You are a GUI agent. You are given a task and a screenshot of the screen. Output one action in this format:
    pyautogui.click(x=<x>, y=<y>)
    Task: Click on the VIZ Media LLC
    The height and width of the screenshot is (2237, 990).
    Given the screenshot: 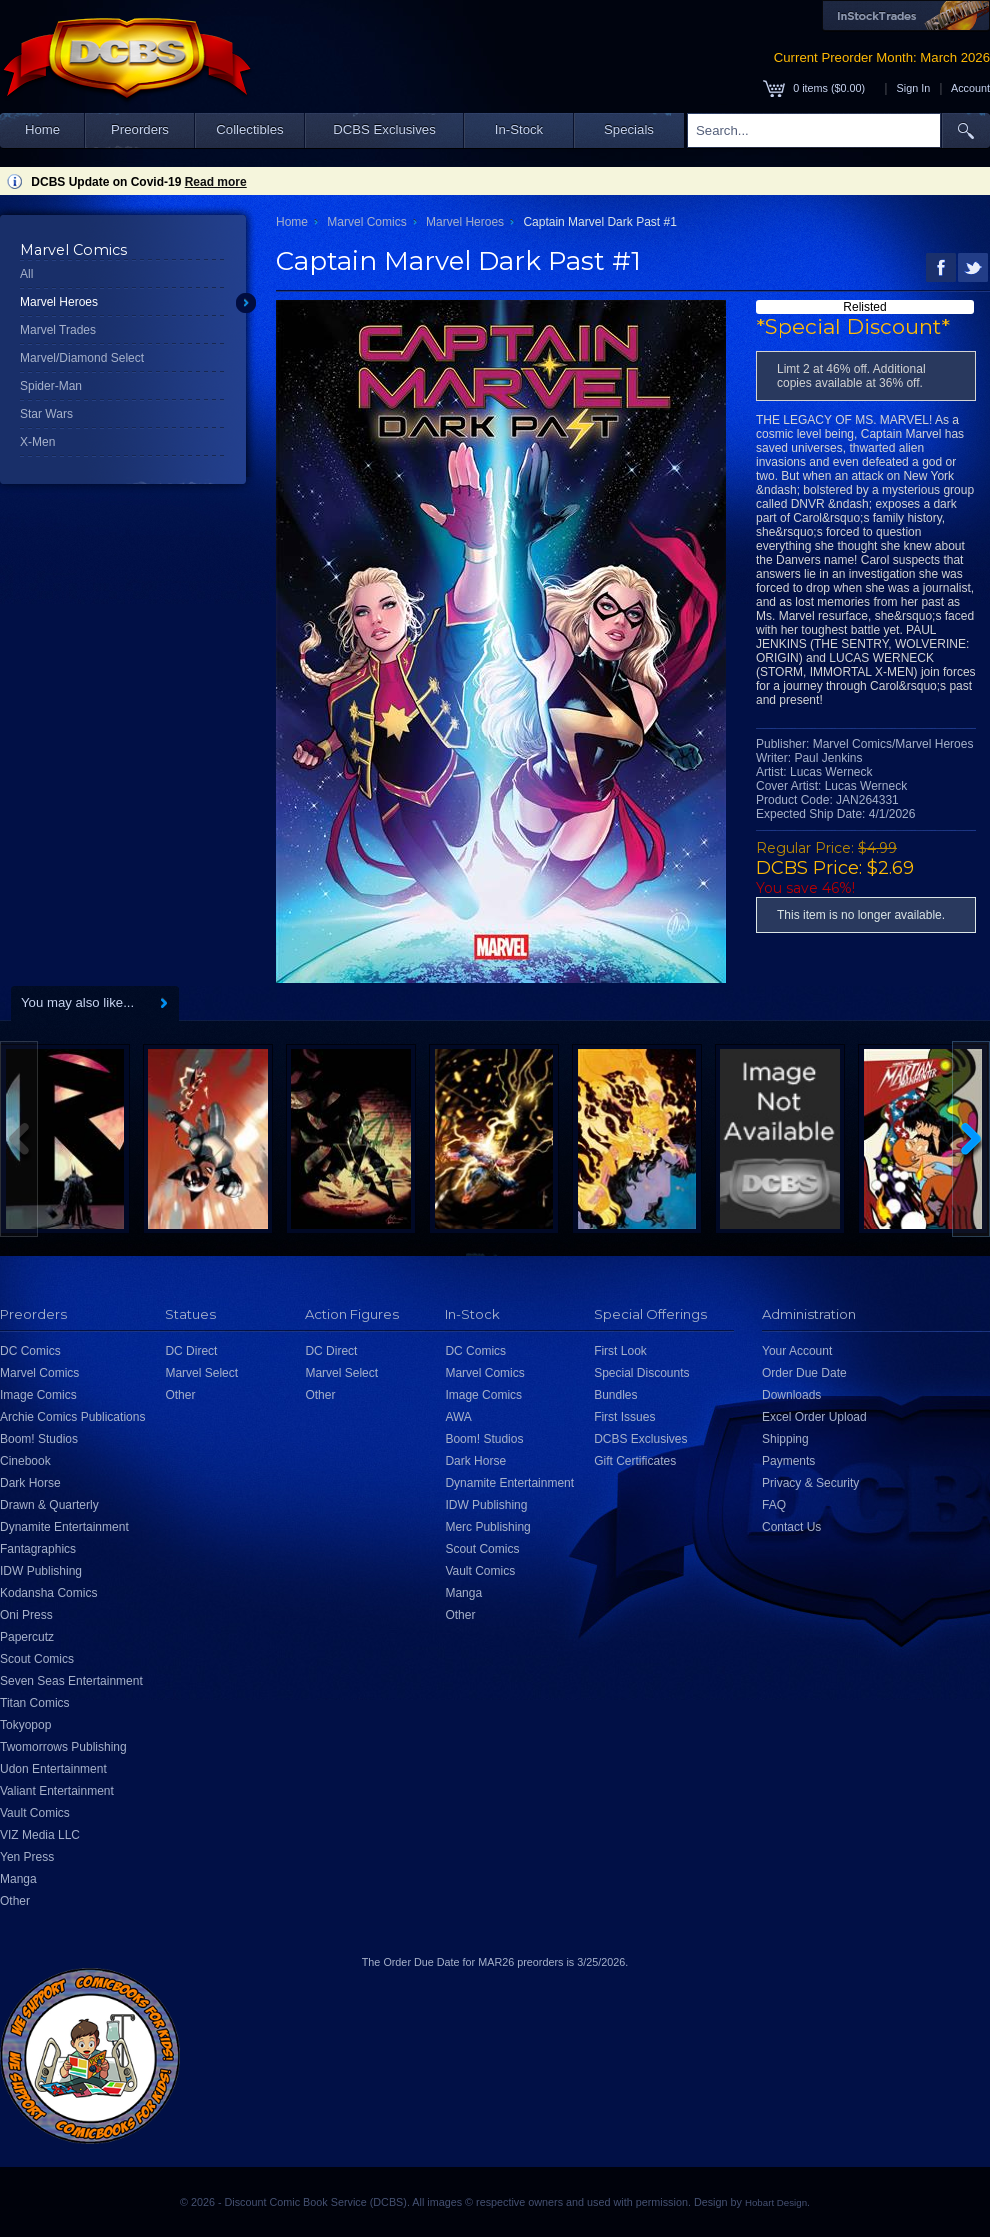 What is the action you would take?
    pyautogui.click(x=40, y=1835)
    